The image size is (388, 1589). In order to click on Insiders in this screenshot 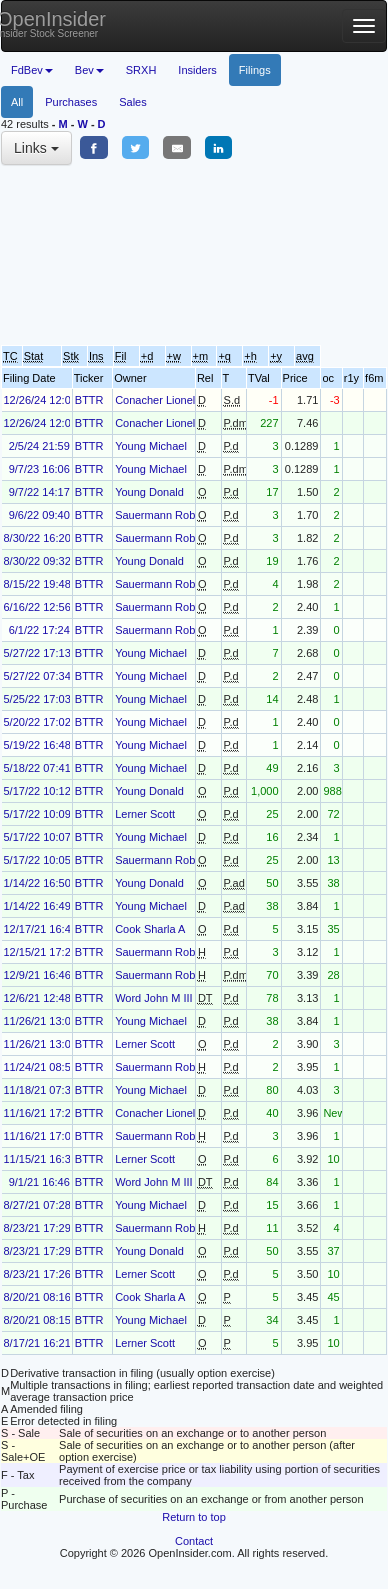, I will do `click(197, 70)`.